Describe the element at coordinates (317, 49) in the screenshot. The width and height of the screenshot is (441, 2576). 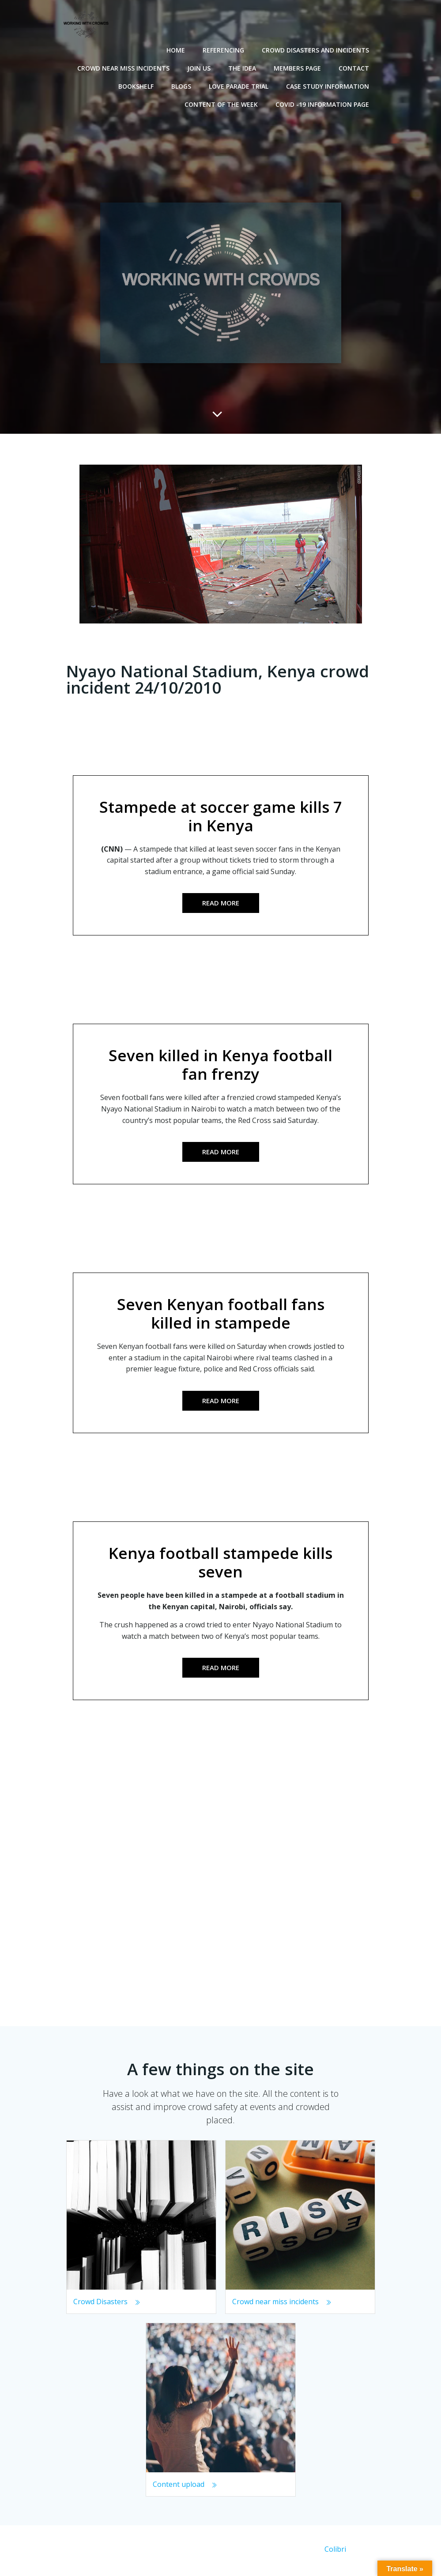
I see `Crowd disasters and incidents` at that location.